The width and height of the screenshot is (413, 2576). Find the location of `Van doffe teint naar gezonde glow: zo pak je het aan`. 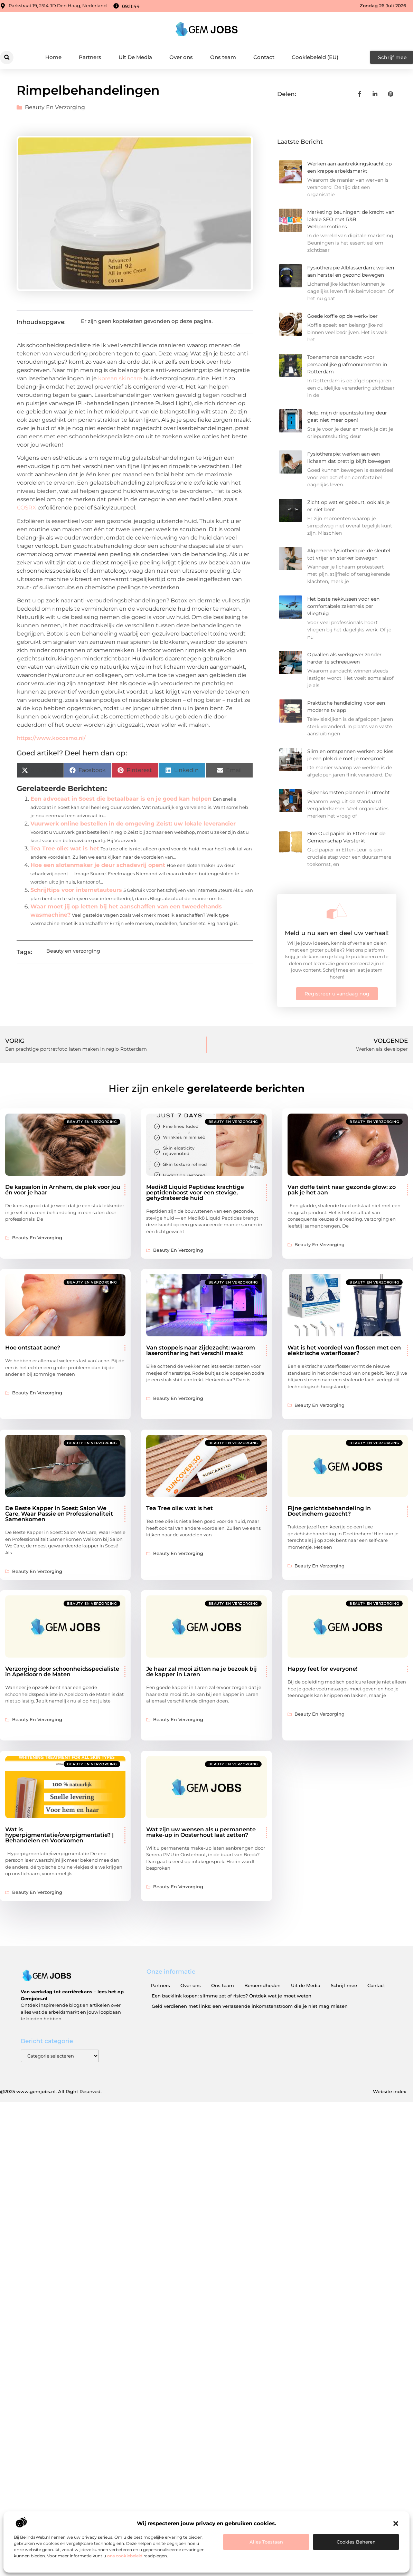

Van doffe teint naar gezonde glow: zo pak je het aan is located at coordinates (342, 1190).